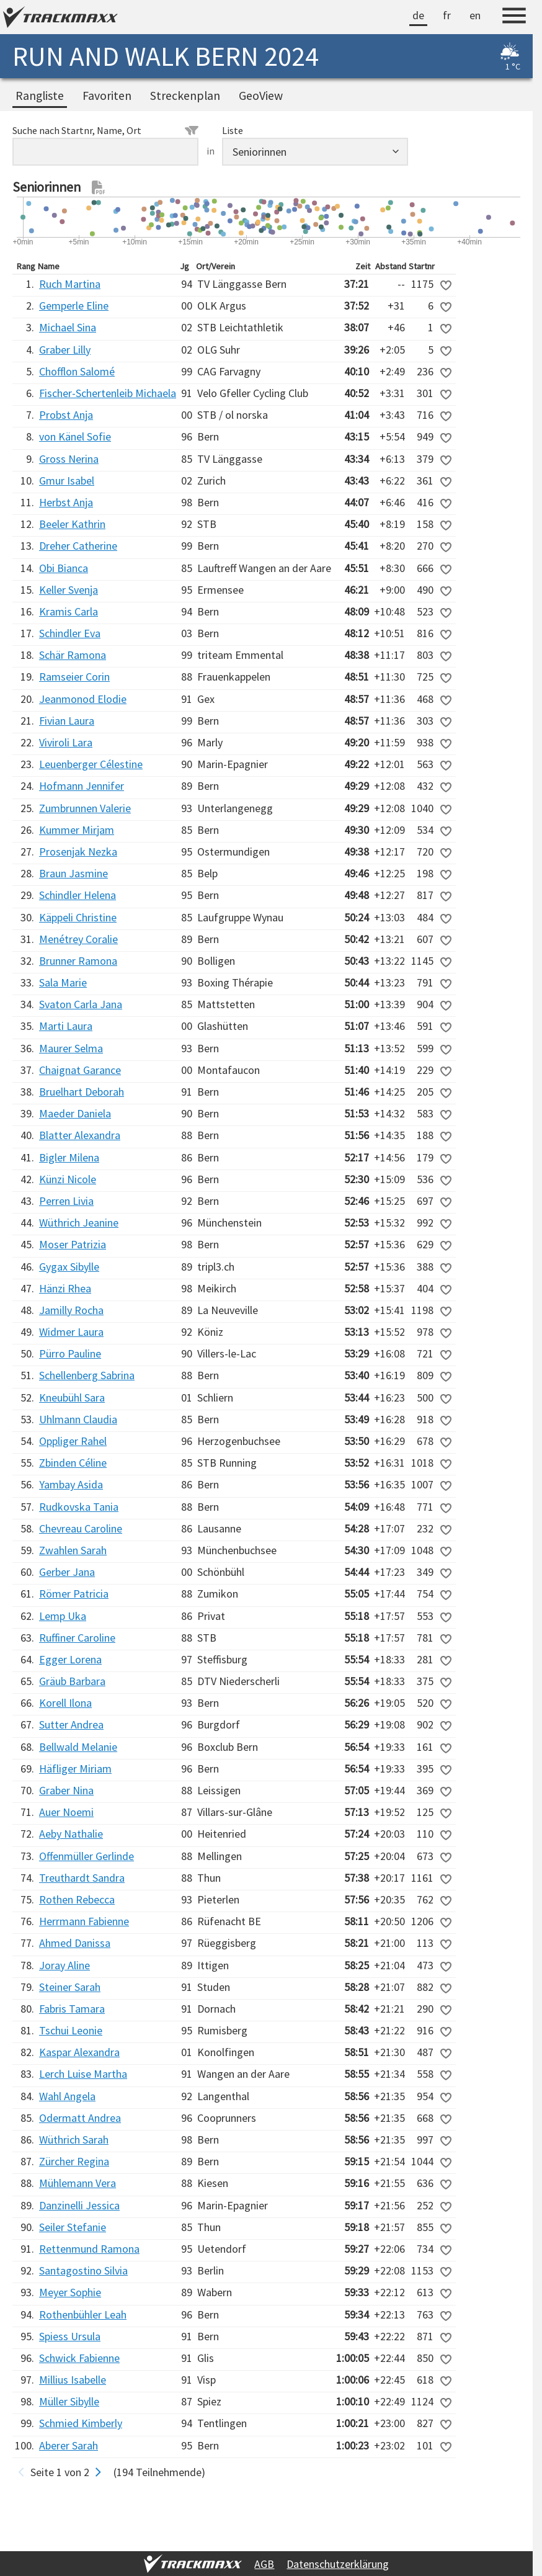  What do you see at coordinates (72, 1397) in the screenshot?
I see `Kneubühl Sara` at bounding box center [72, 1397].